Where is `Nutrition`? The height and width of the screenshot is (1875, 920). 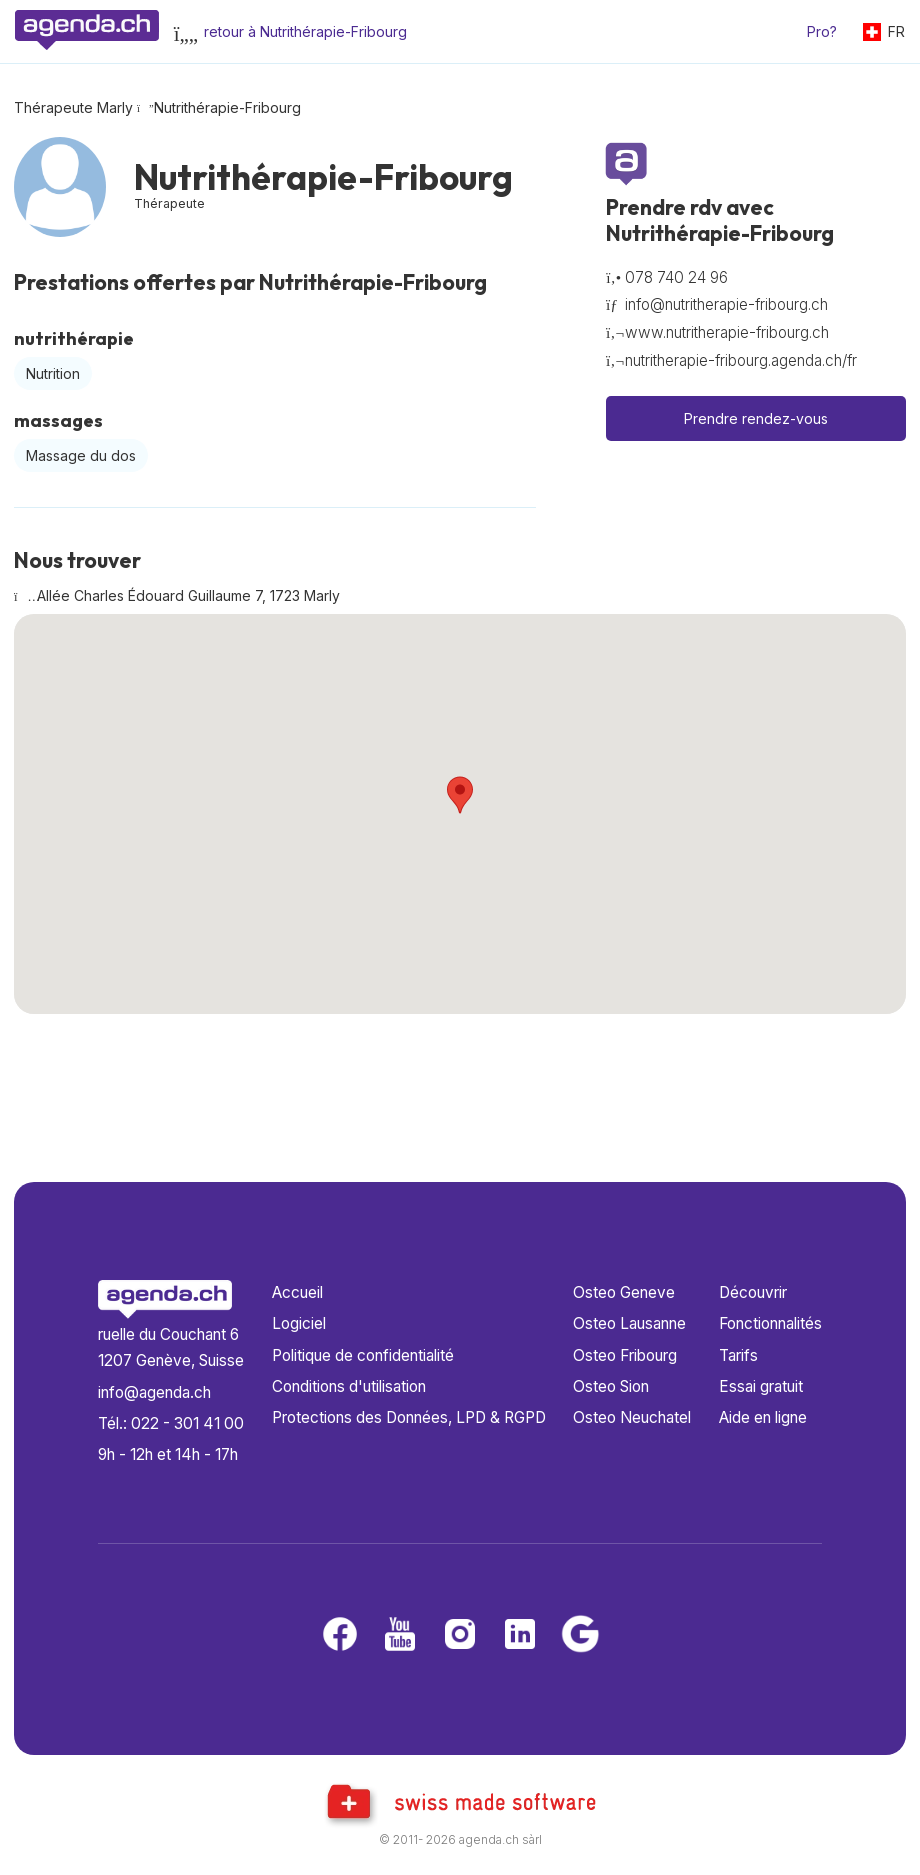 Nutrition is located at coordinates (53, 373).